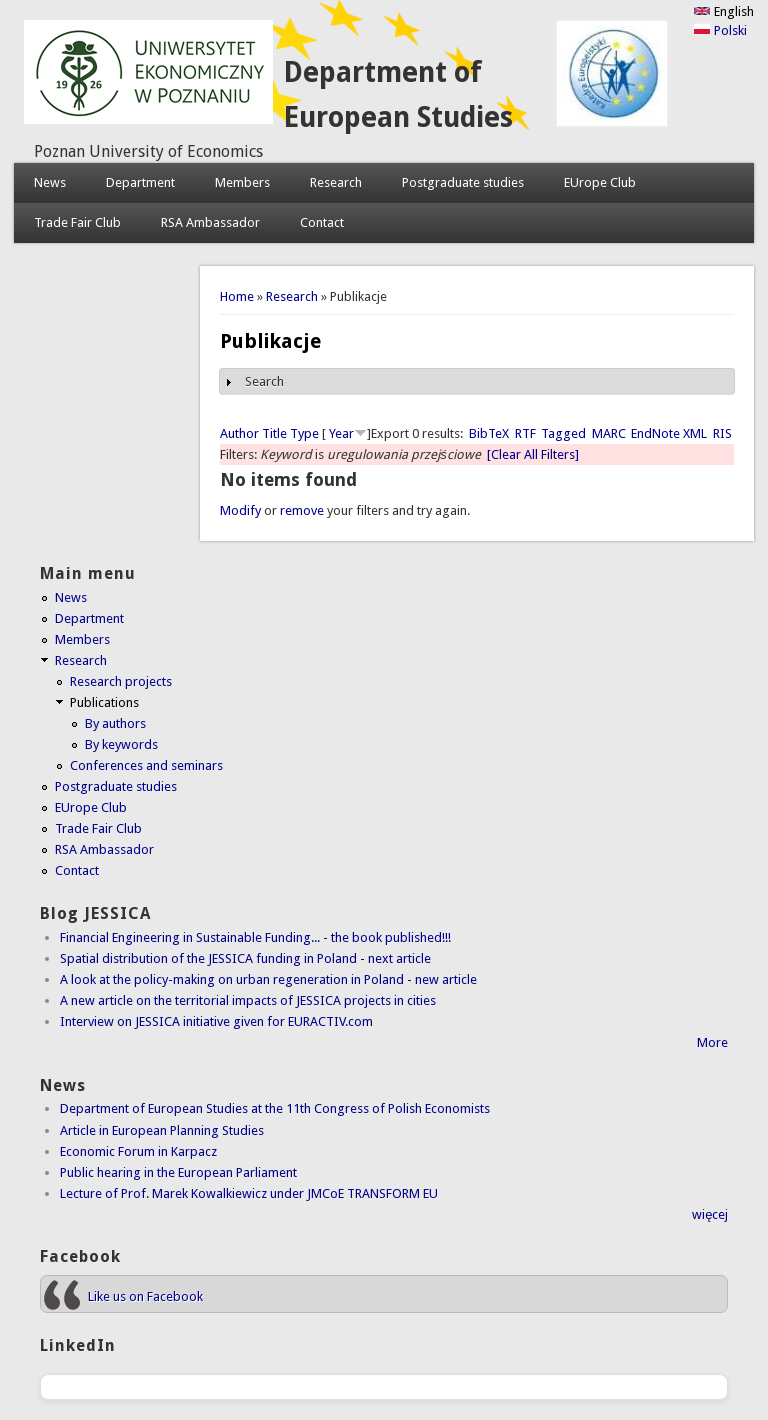 This screenshot has width=768, height=1420. Describe the element at coordinates (240, 510) in the screenshot. I see `Modify` at that location.